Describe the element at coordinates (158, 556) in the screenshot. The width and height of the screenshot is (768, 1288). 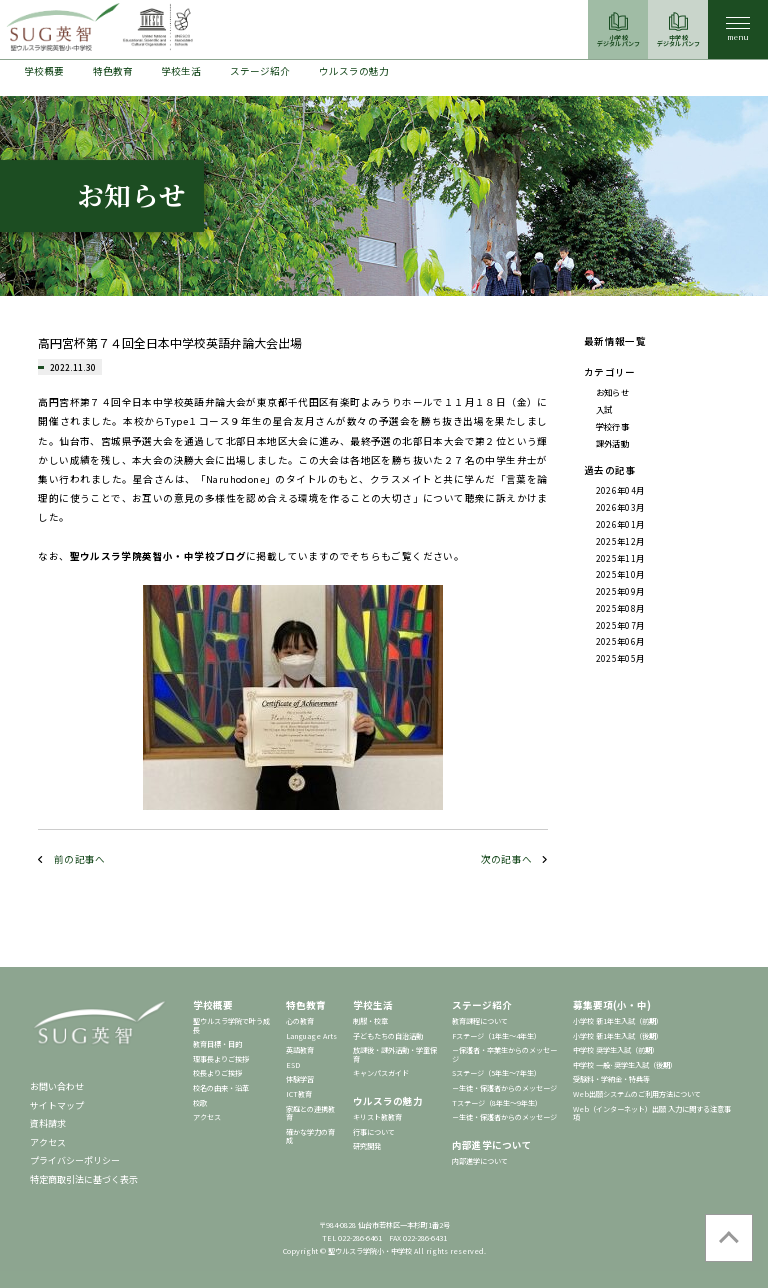
I see `聖ウルスラ学院英智小・中学校ブログ` at that location.